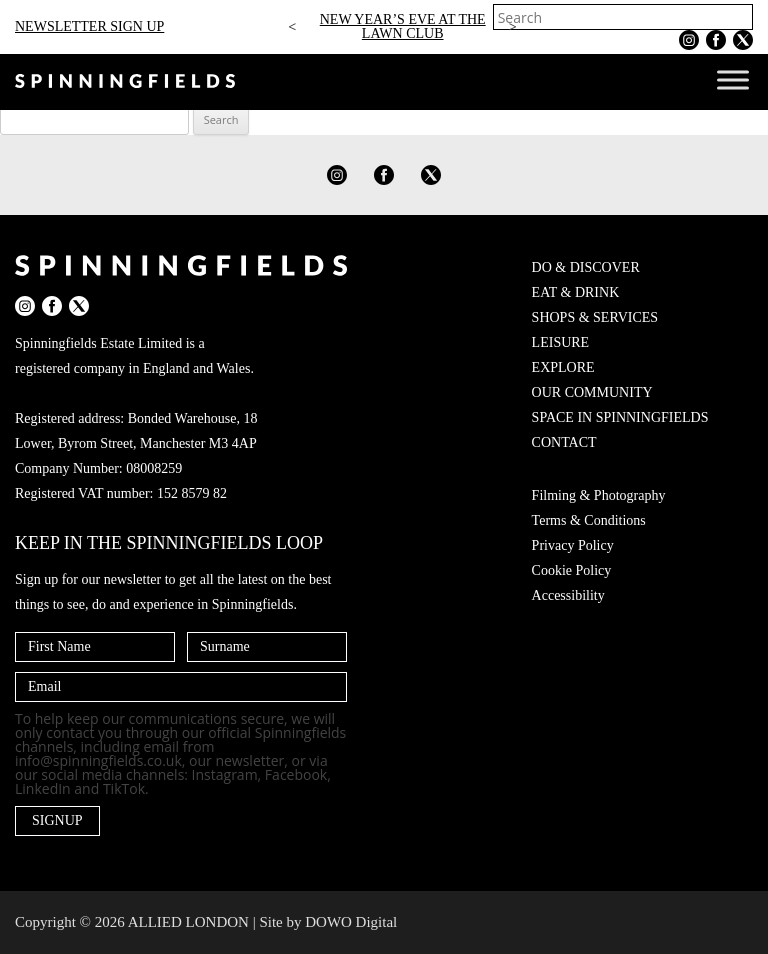 The image size is (768, 954). I want to click on Filming & Photography, so click(599, 495).